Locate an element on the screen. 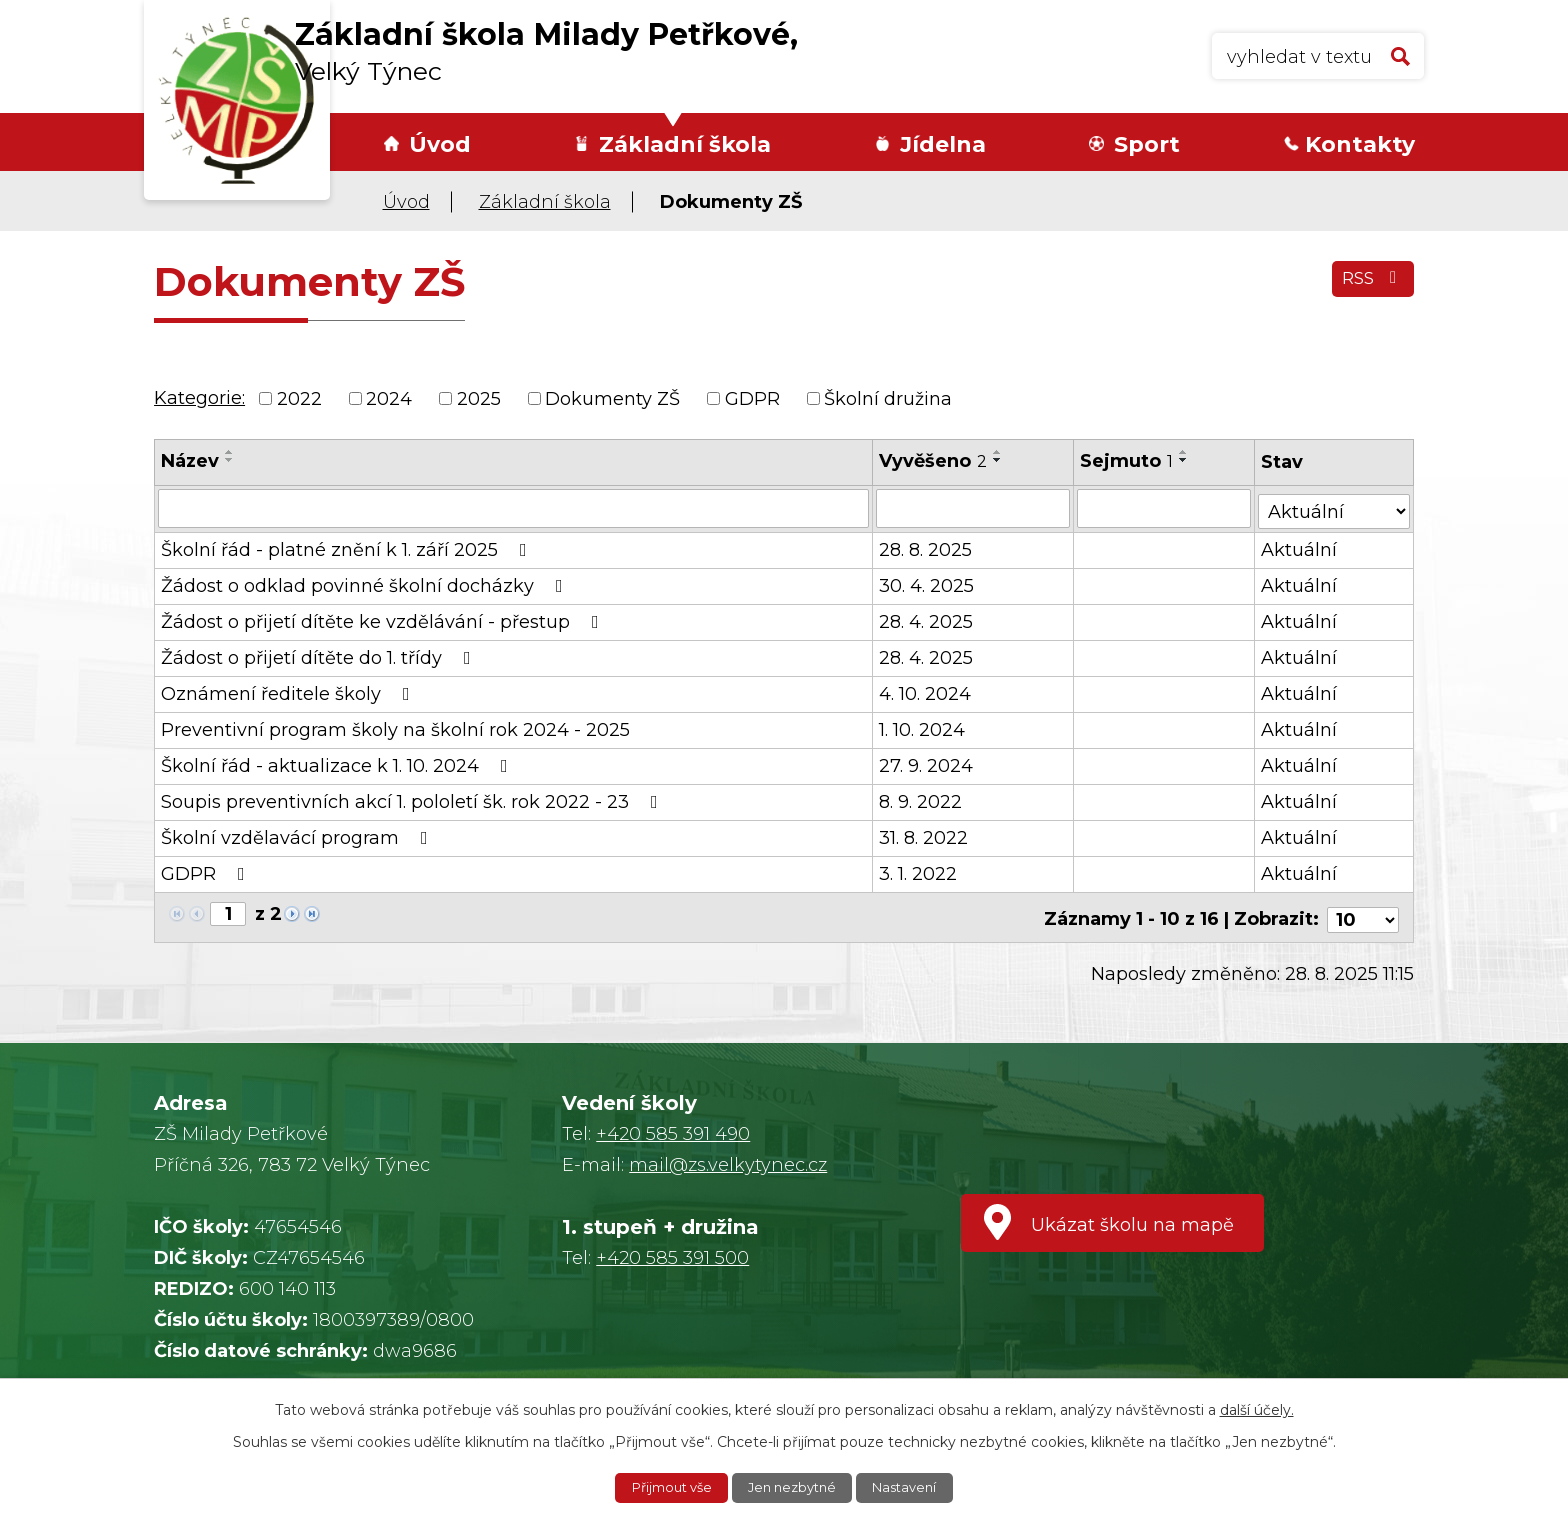 The height and width of the screenshot is (1522, 1568). Preventivní program školy na školní rok 2024 - 2025 is located at coordinates (395, 728).